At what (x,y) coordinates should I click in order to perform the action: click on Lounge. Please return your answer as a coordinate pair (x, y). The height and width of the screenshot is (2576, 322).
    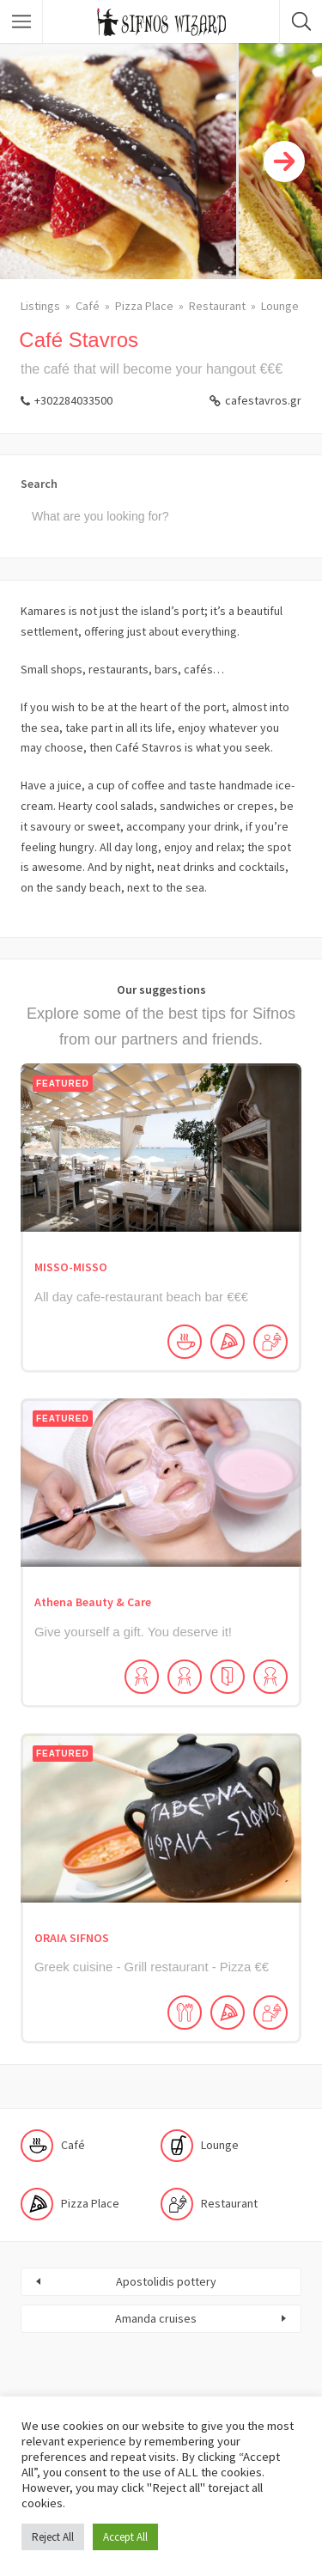
    Looking at the image, I should click on (280, 306).